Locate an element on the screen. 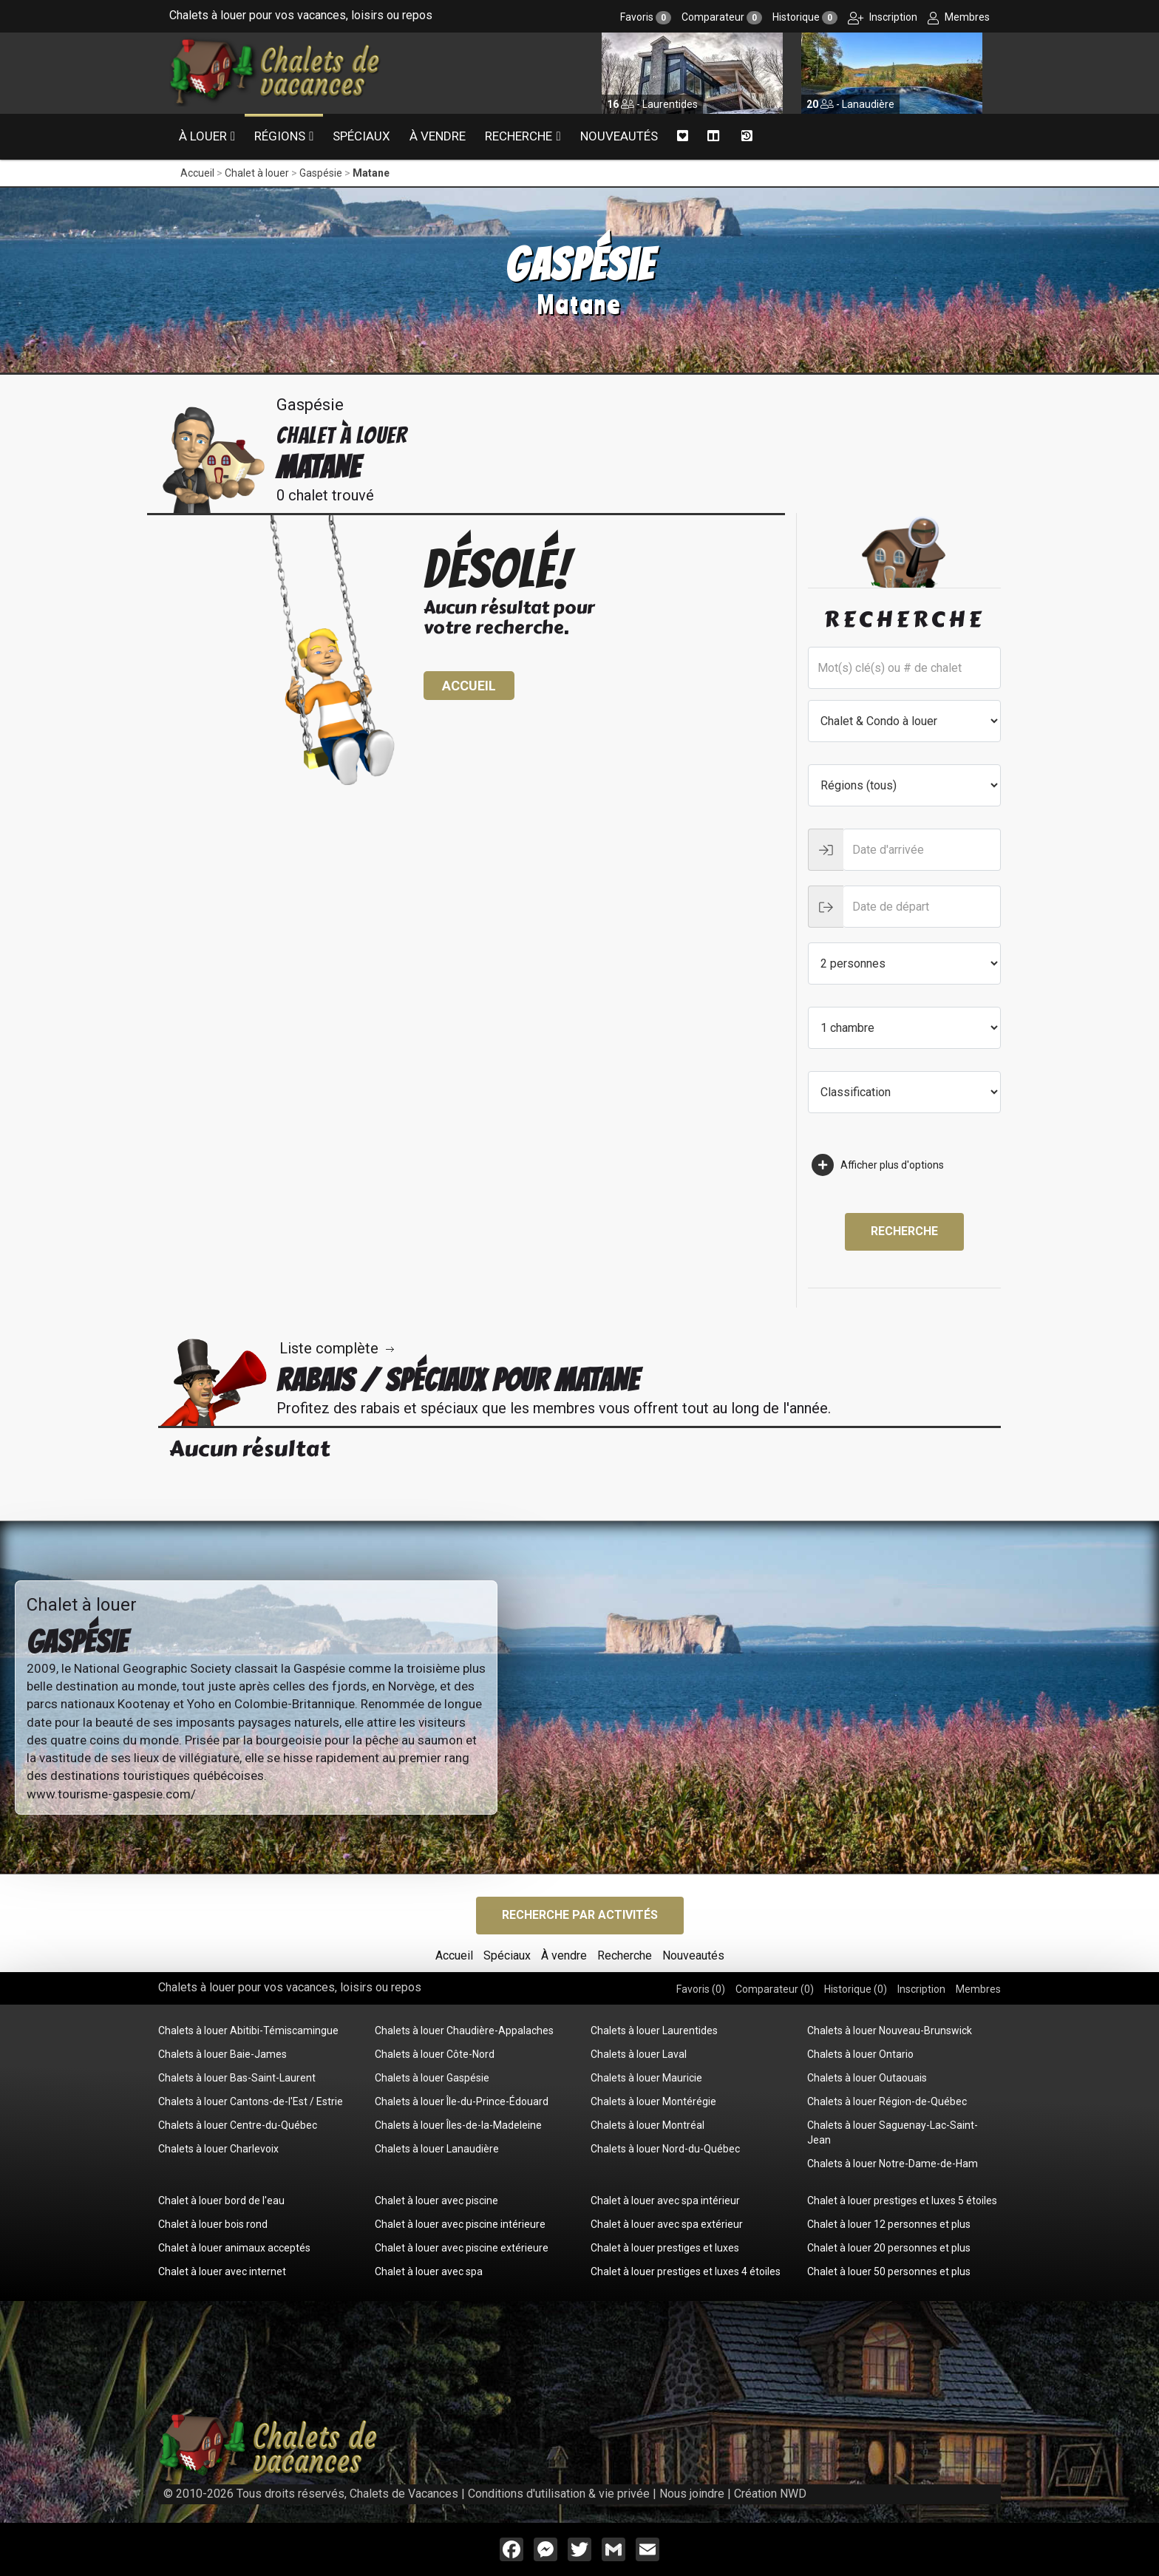 The height and width of the screenshot is (2576, 1159). Chalet à louer 20 personnes et plus is located at coordinates (889, 2248).